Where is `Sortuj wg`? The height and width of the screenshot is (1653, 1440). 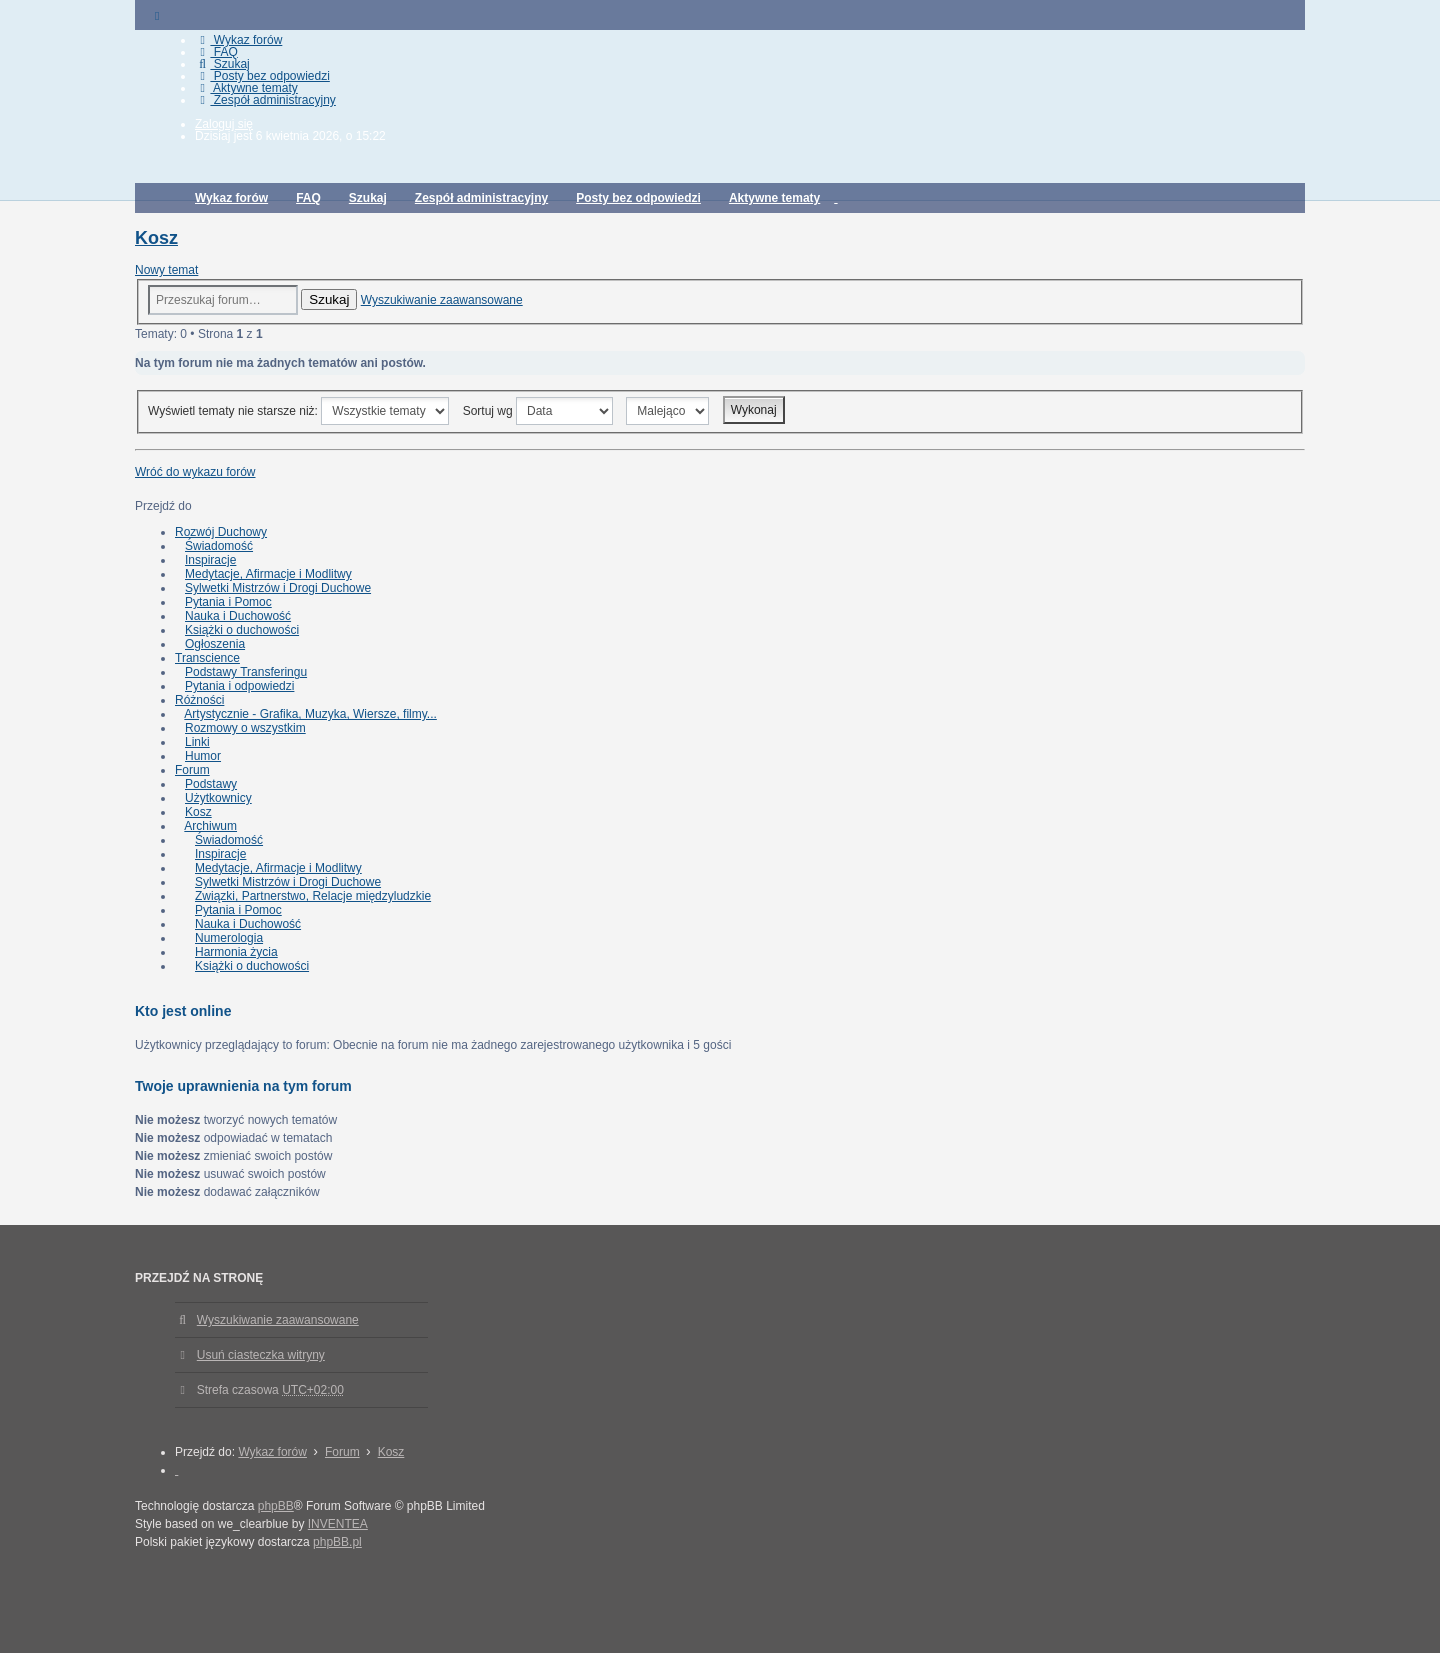 Sortuj wg is located at coordinates (538, 411).